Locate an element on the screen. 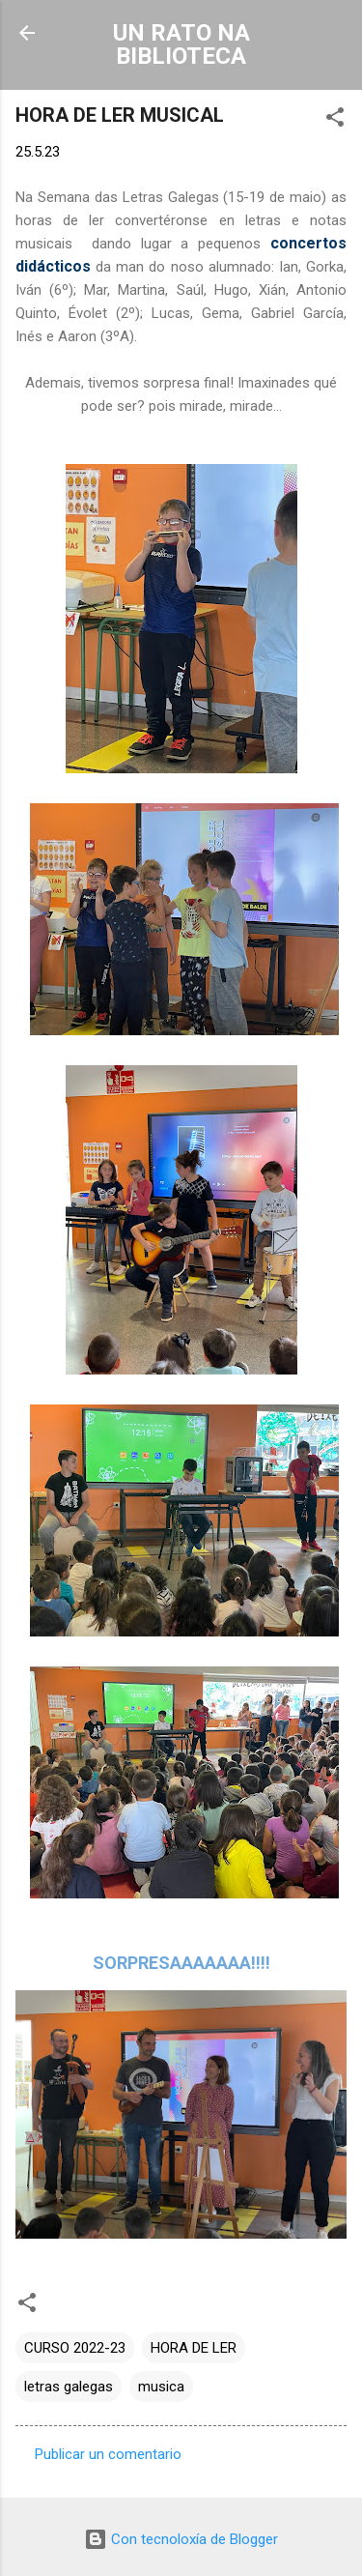 The height and width of the screenshot is (2576, 362). musica is located at coordinates (161, 2386).